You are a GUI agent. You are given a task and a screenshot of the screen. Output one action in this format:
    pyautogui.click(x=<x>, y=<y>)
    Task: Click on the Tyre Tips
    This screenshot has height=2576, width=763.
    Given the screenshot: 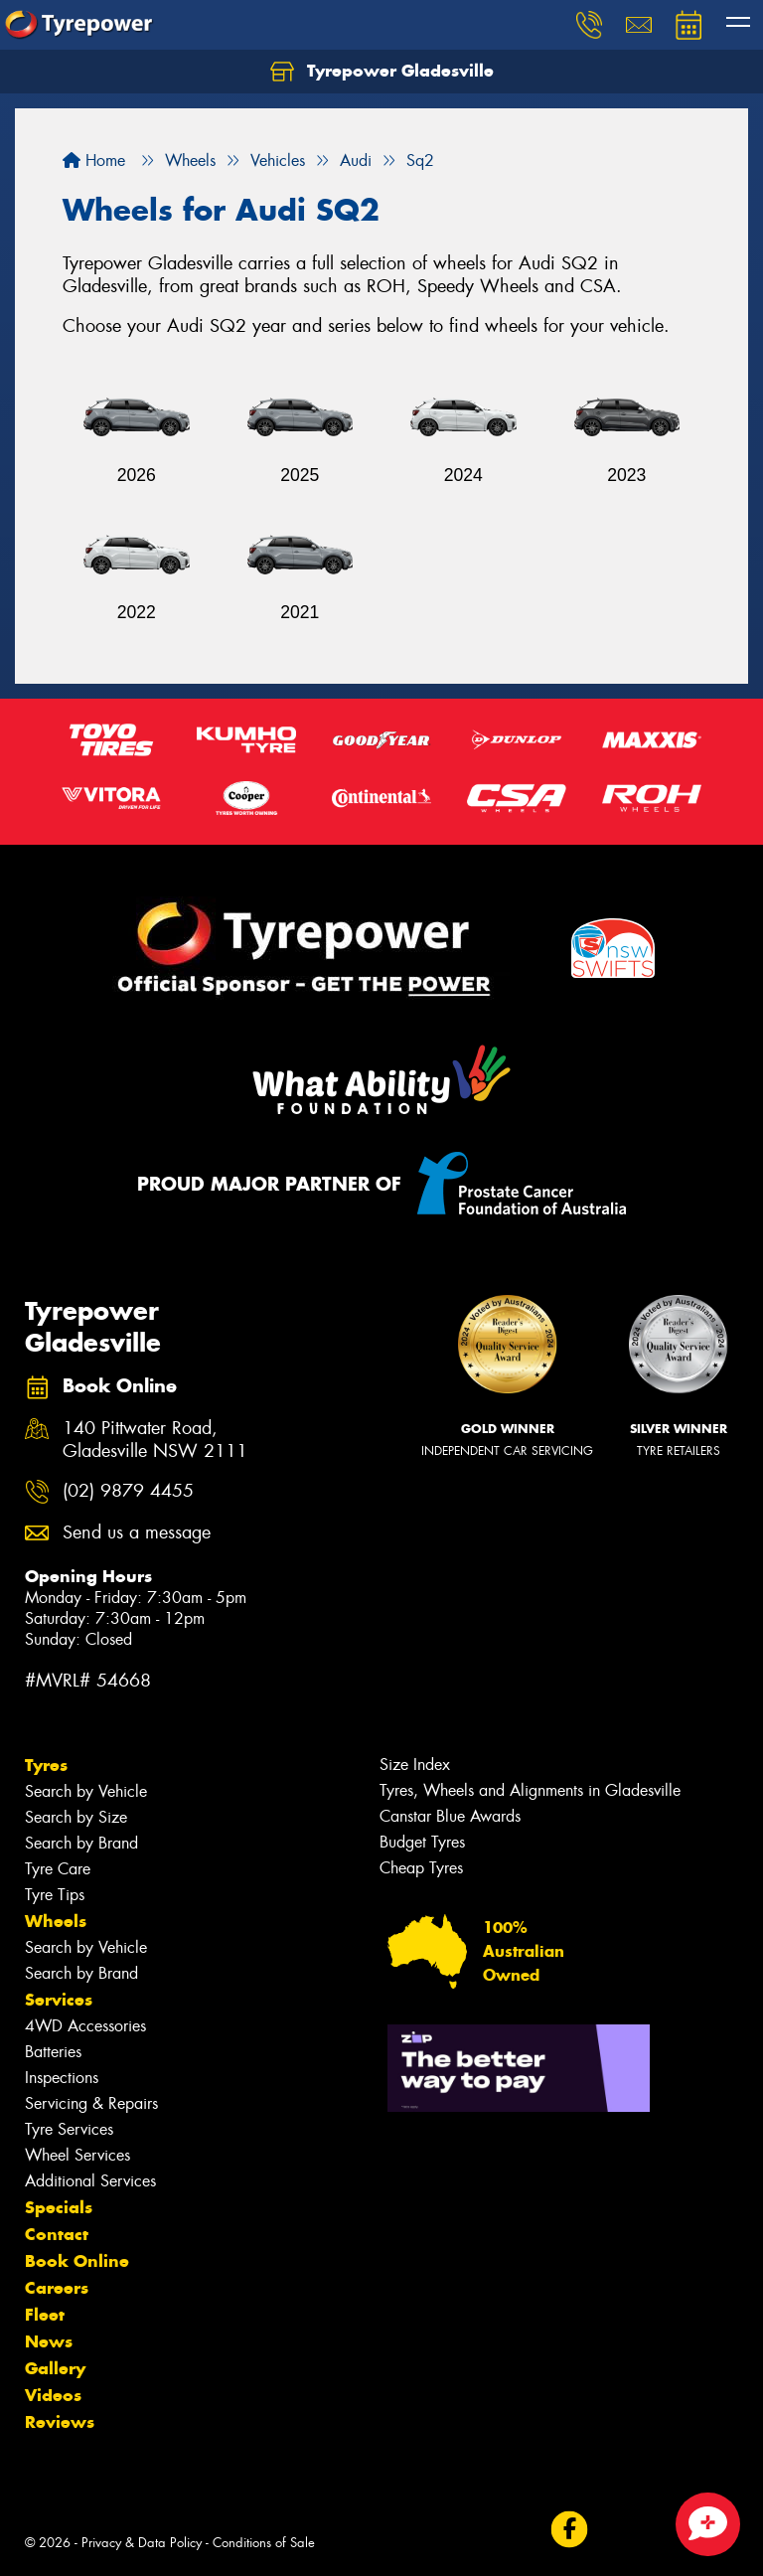 What is the action you would take?
    pyautogui.click(x=54, y=1894)
    